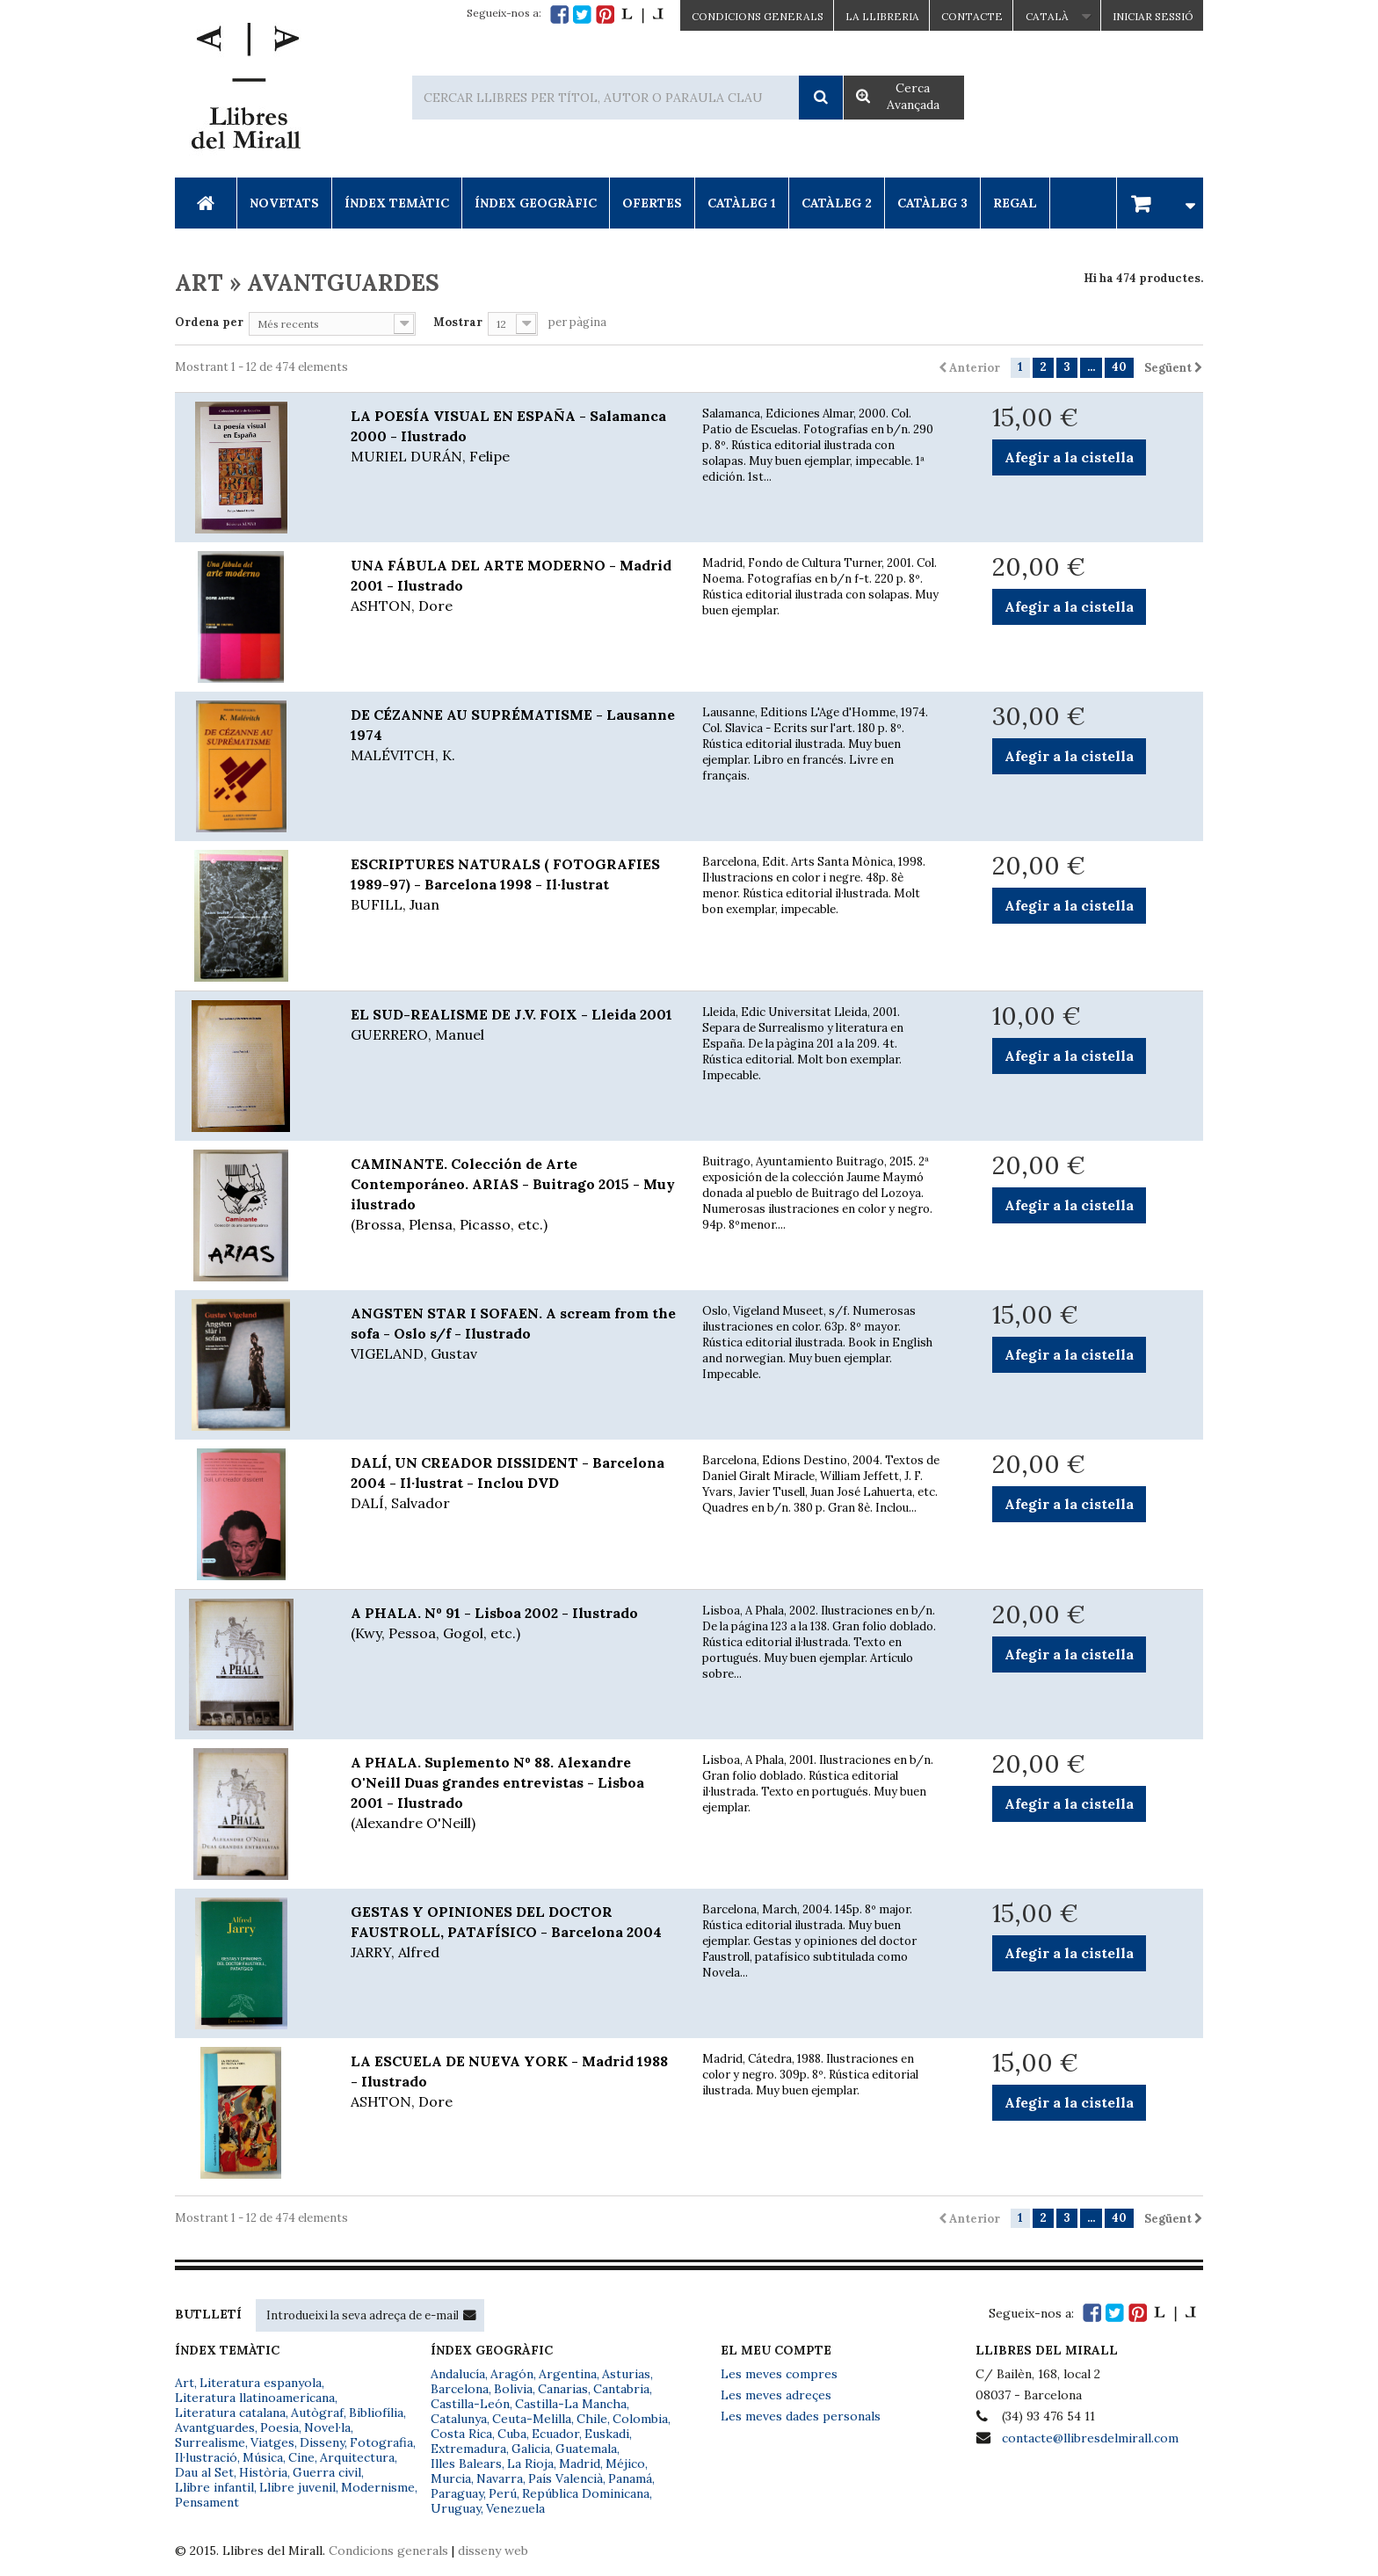  What do you see at coordinates (513, 885) in the screenshot?
I see `ESCRIPTURES NATURALS ( FOTOGRAFIES 1989-97) - Barcelona 1998 - Il·lustrat` at bounding box center [513, 885].